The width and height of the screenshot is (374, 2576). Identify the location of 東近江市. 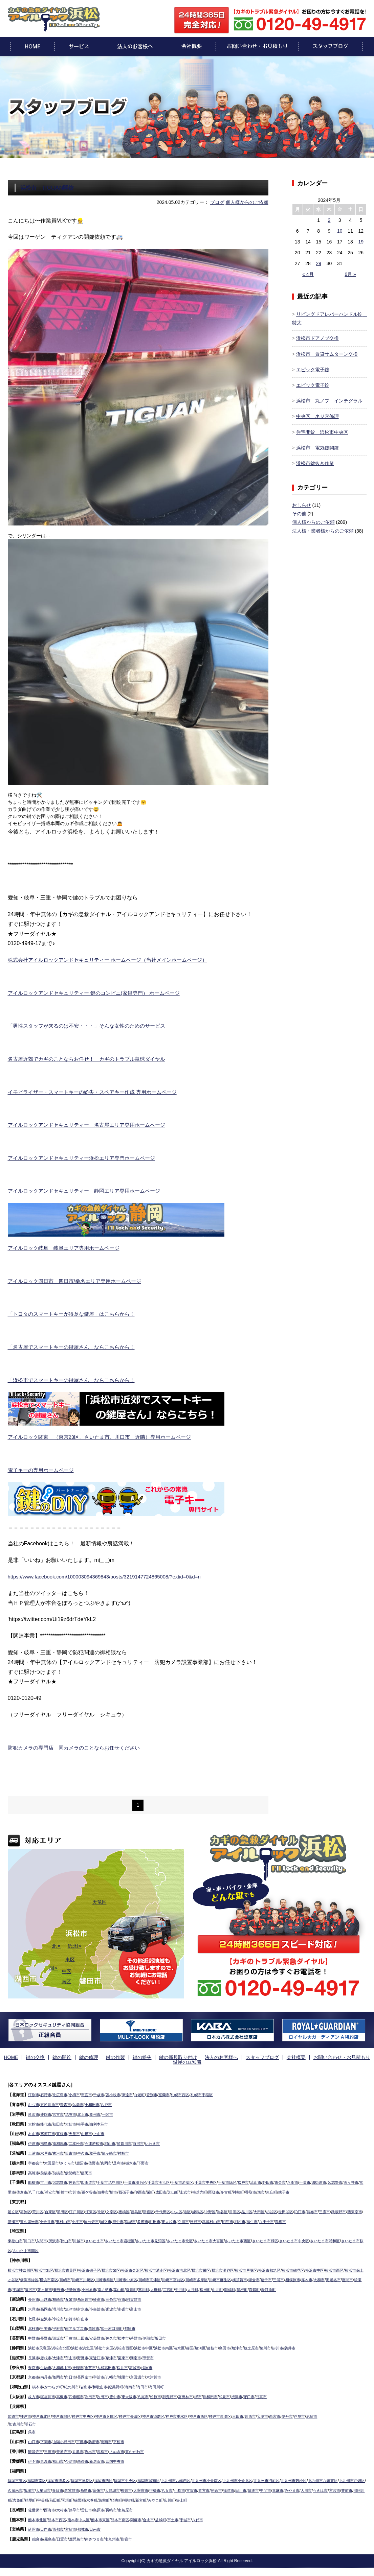
(102, 2356).